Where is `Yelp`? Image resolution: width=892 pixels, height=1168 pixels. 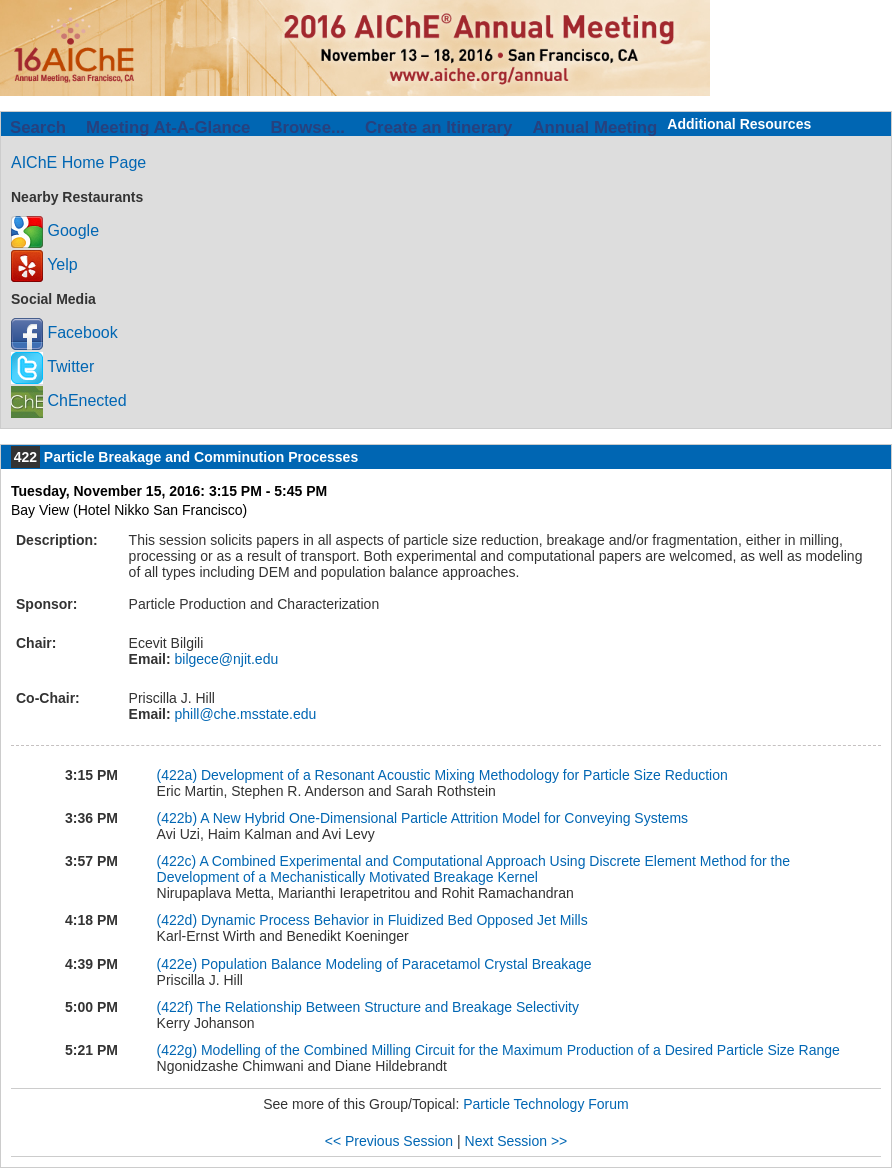 Yelp is located at coordinates (44, 264).